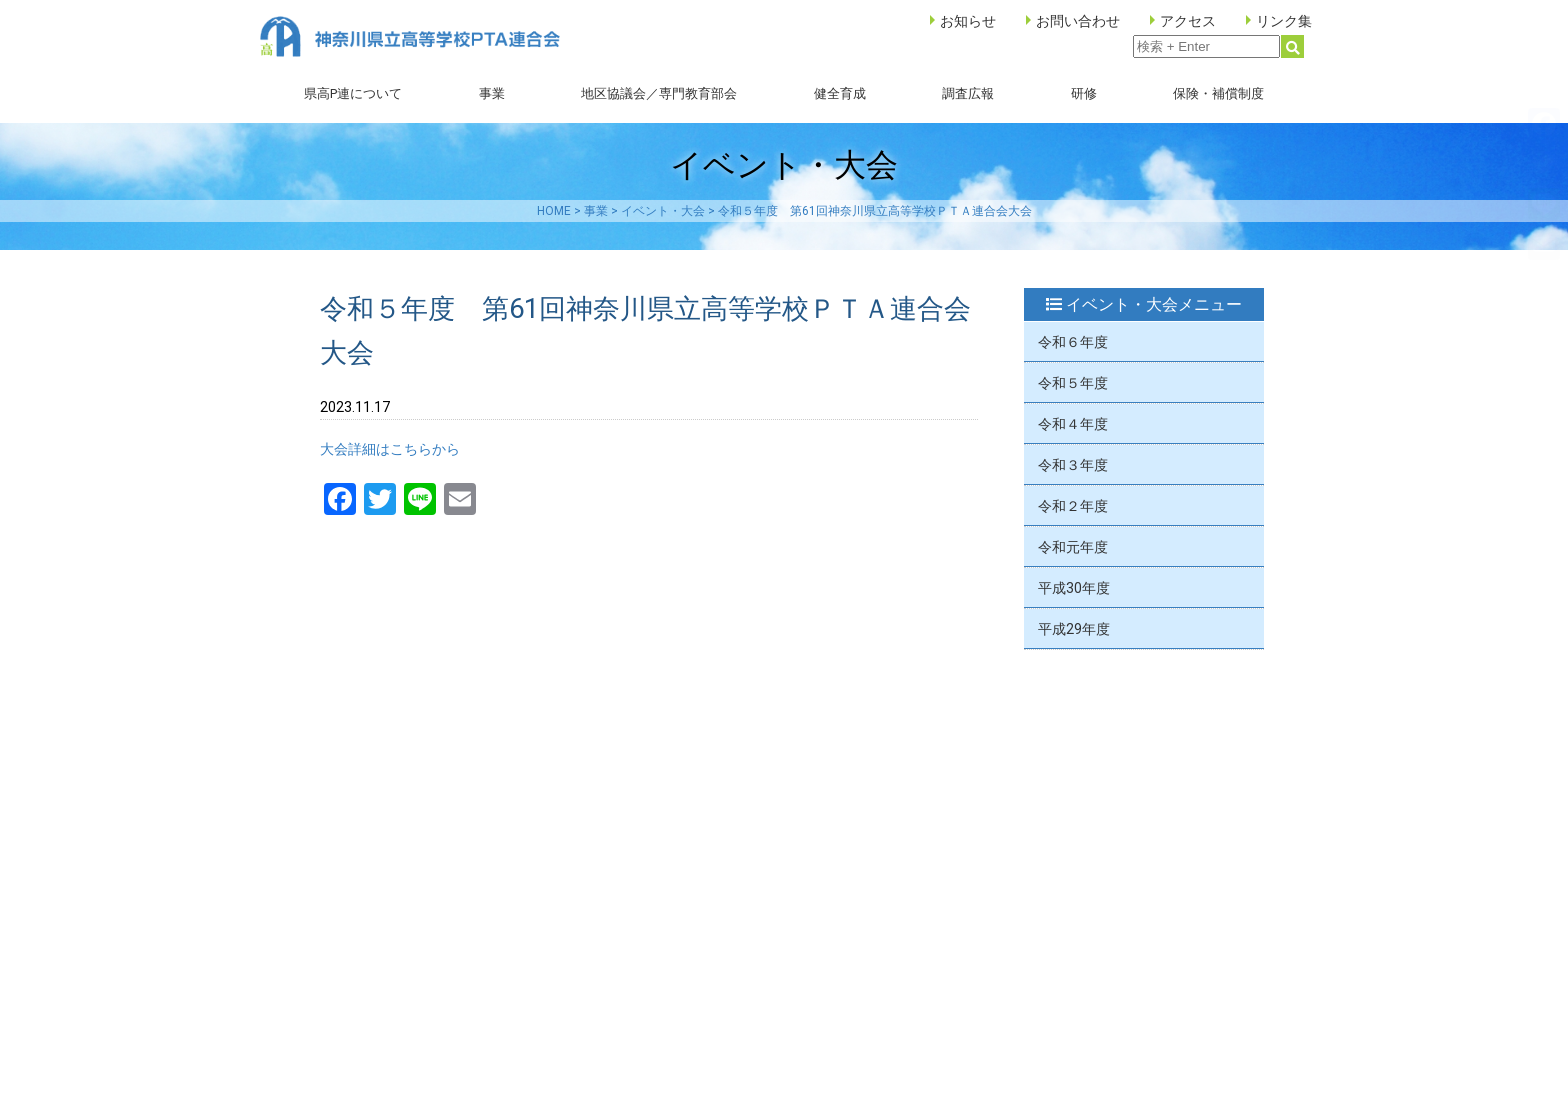 The height and width of the screenshot is (1095, 1568). I want to click on リンク集, so click(1284, 21).